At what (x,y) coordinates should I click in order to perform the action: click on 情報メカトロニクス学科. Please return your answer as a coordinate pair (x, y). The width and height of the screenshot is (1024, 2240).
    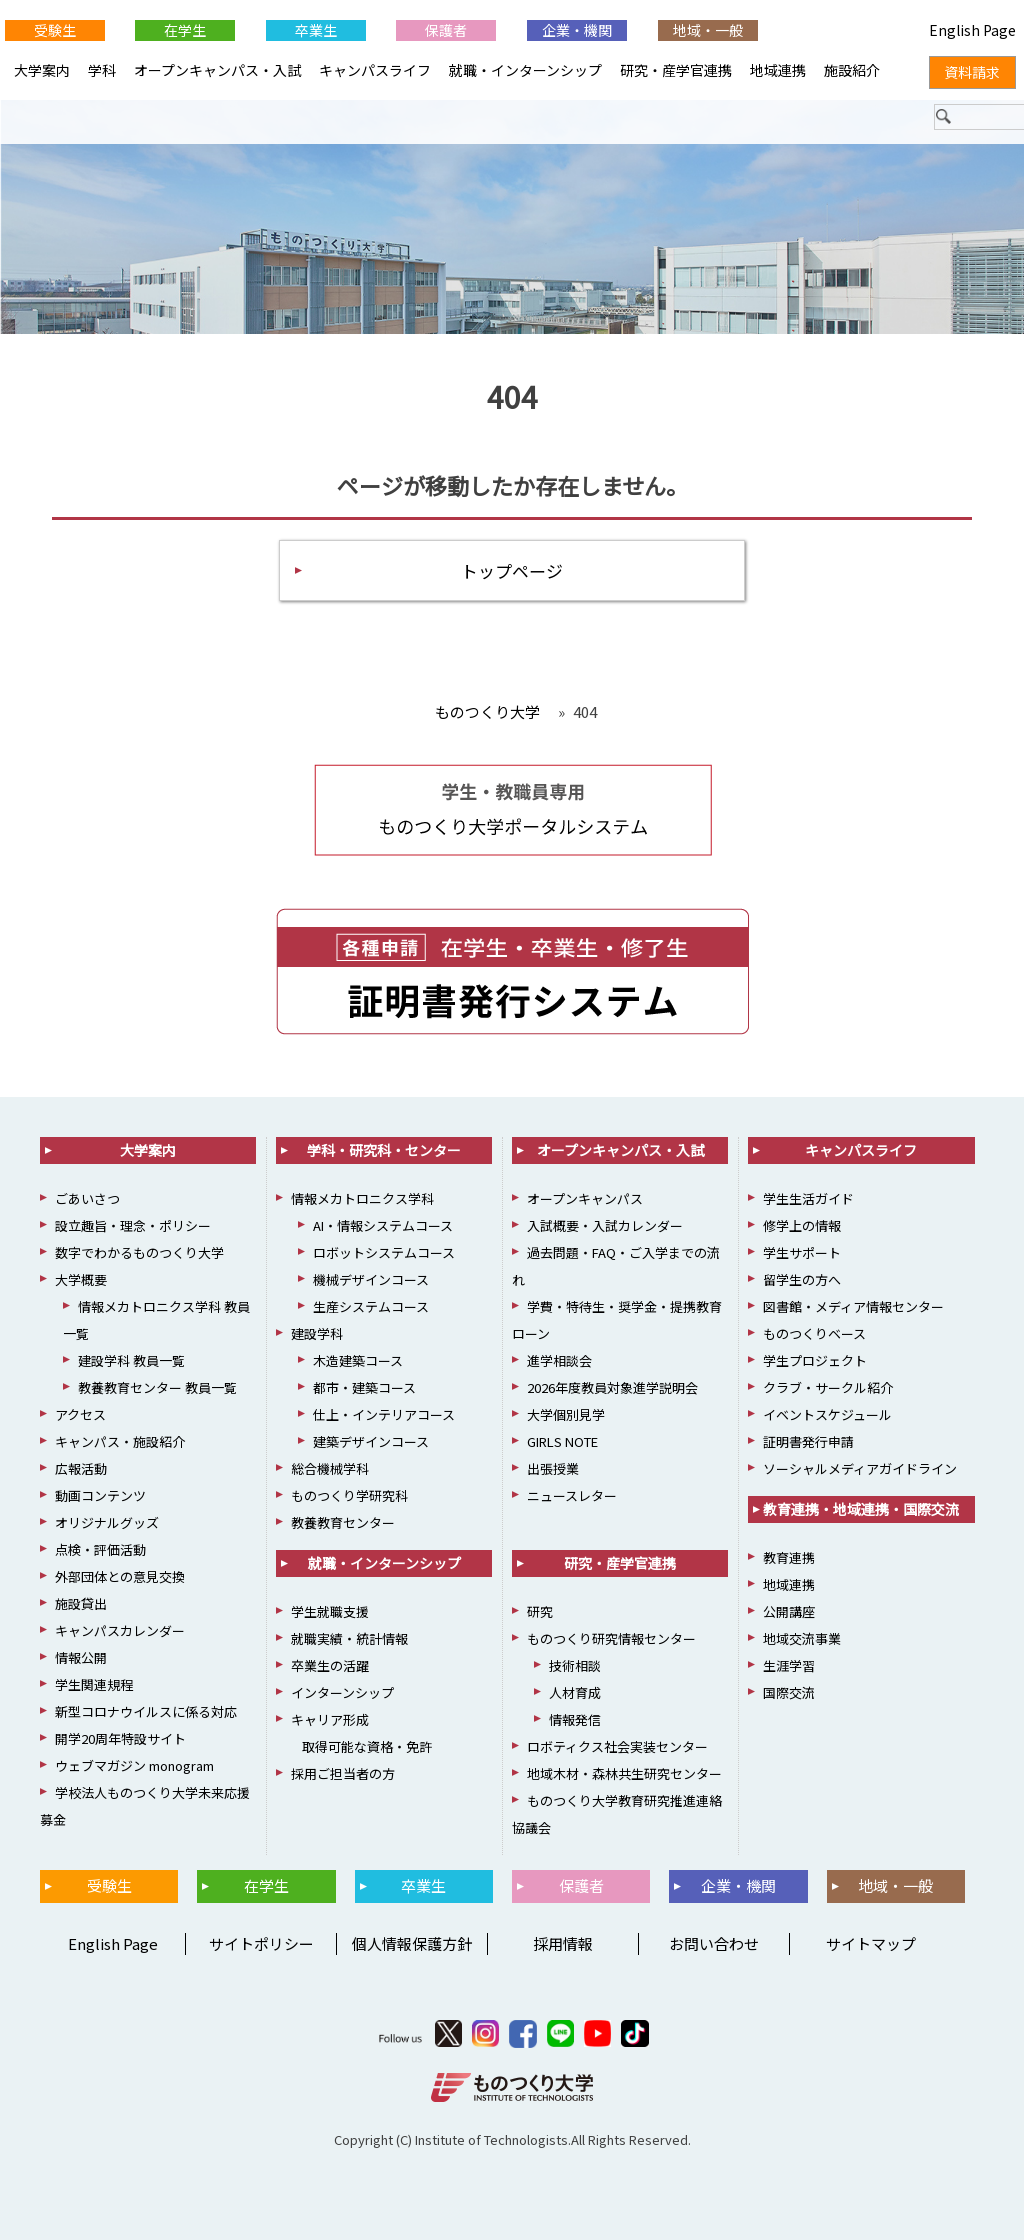
    Looking at the image, I should click on (362, 1199).